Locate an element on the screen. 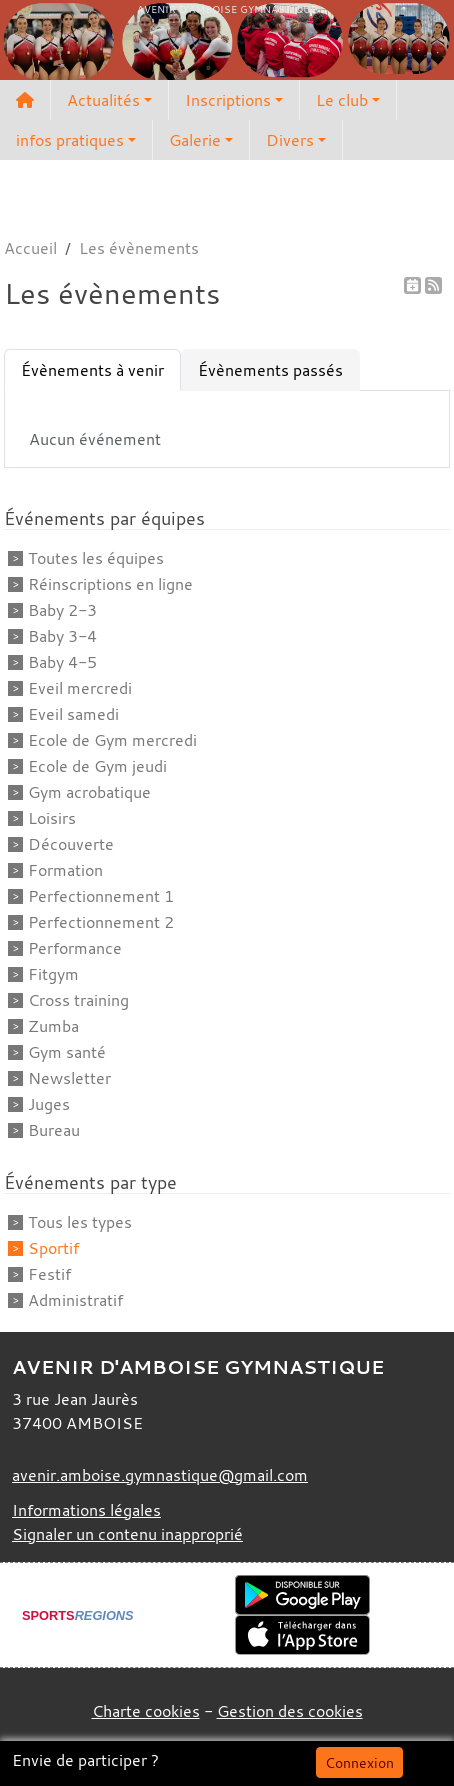 This screenshot has width=454, height=1786. Connexion is located at coordinates (359, 1762).